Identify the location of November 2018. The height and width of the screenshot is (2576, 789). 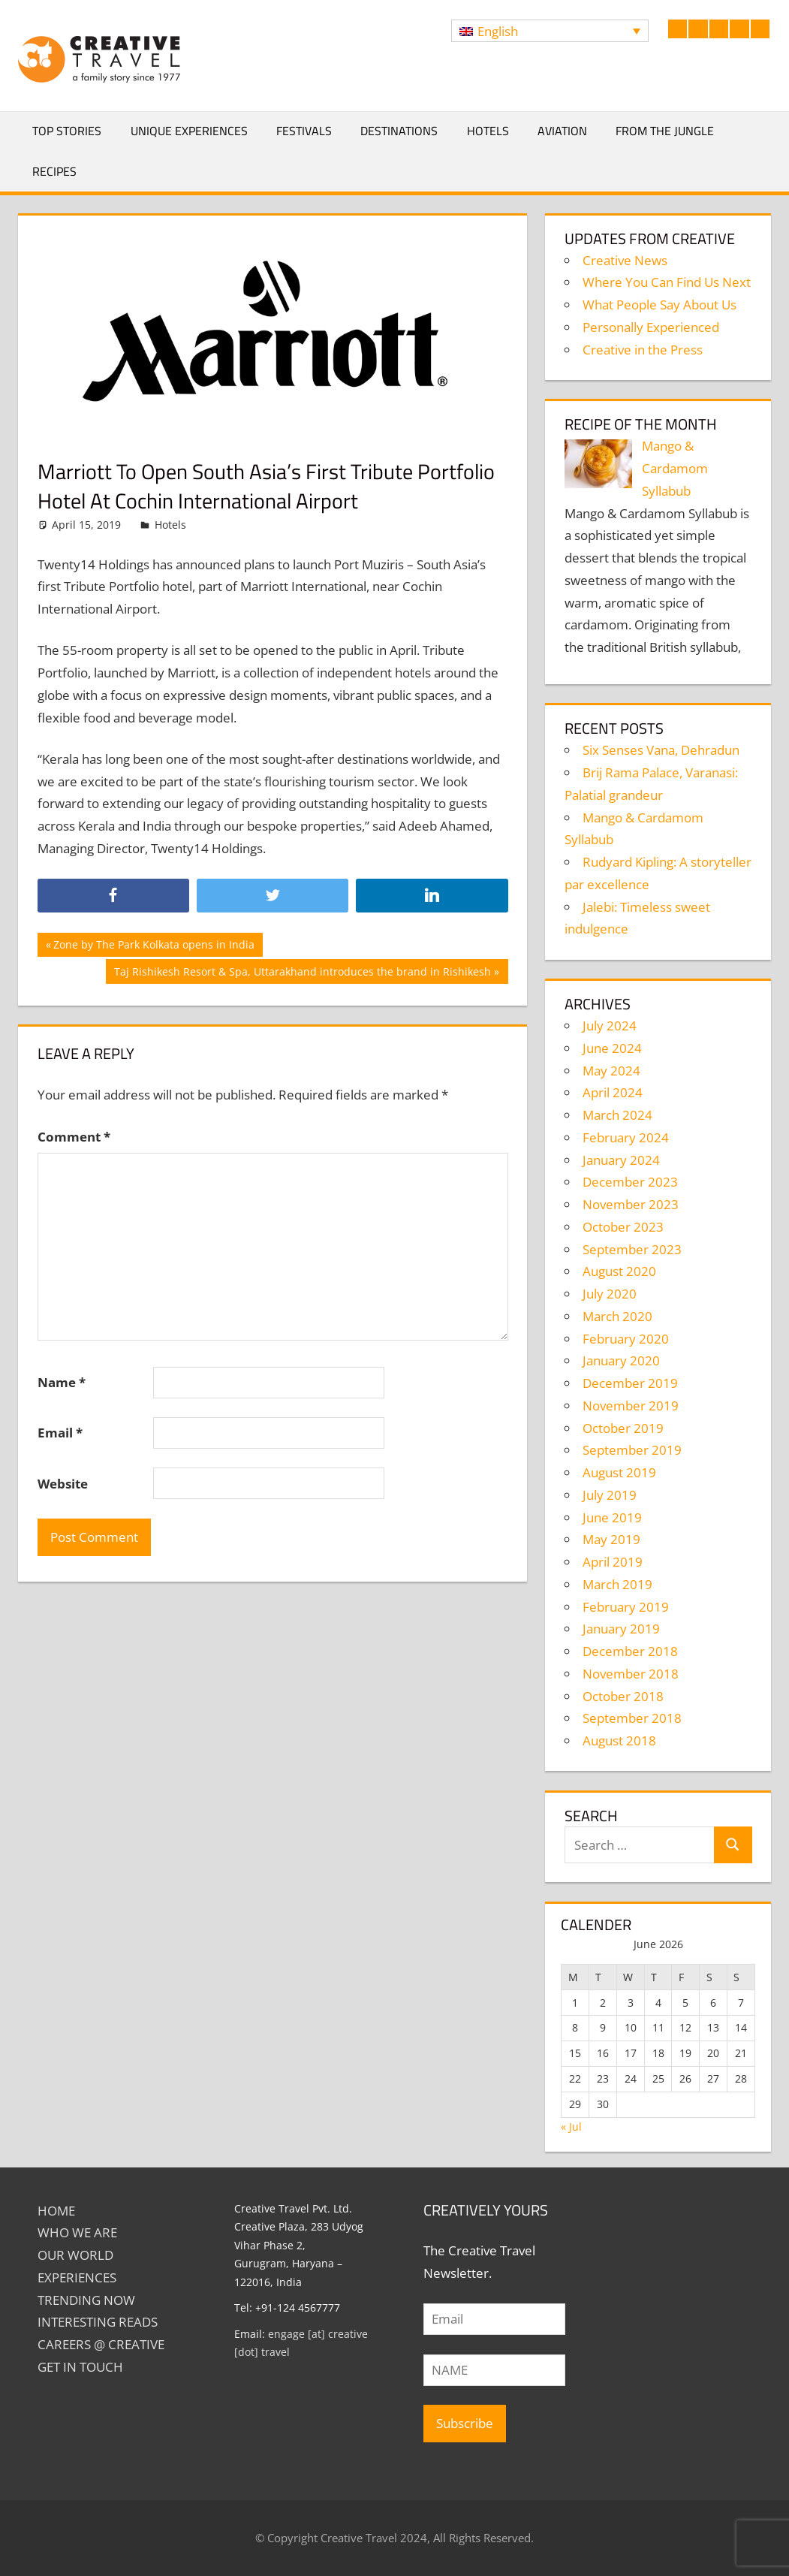
(631, 1673).